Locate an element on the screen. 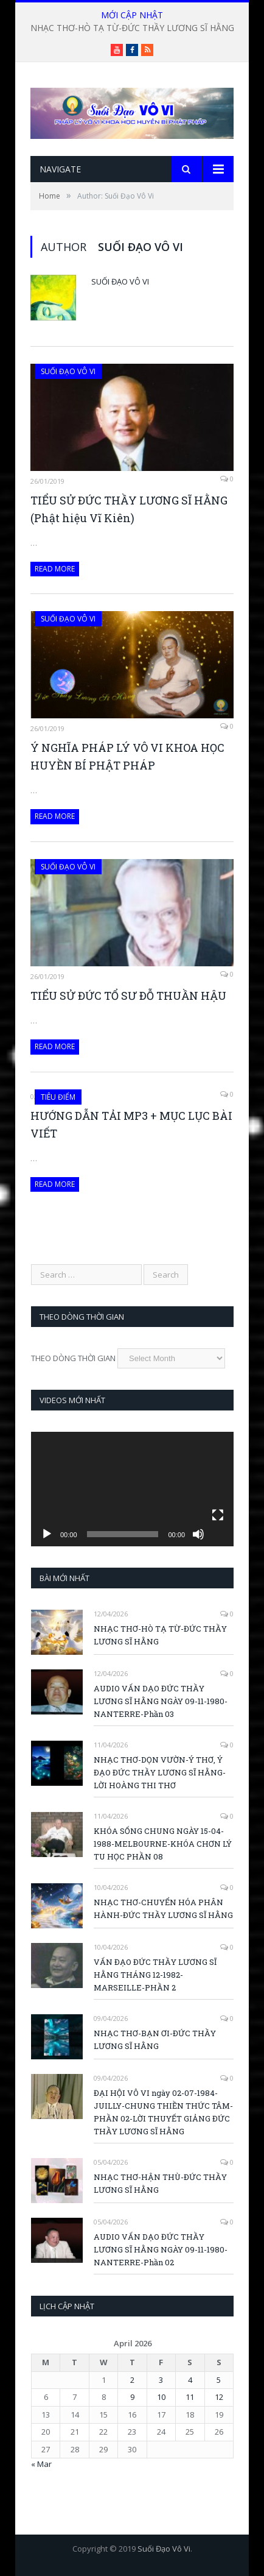 The width and height of the screenshot is (264, 2576). TIỂU SỬ ĐỨC THẦY LƯƠNG SĨ HẰNG (Phật hiệu Vĩ Kiên) is located at coordinates (129, 509).